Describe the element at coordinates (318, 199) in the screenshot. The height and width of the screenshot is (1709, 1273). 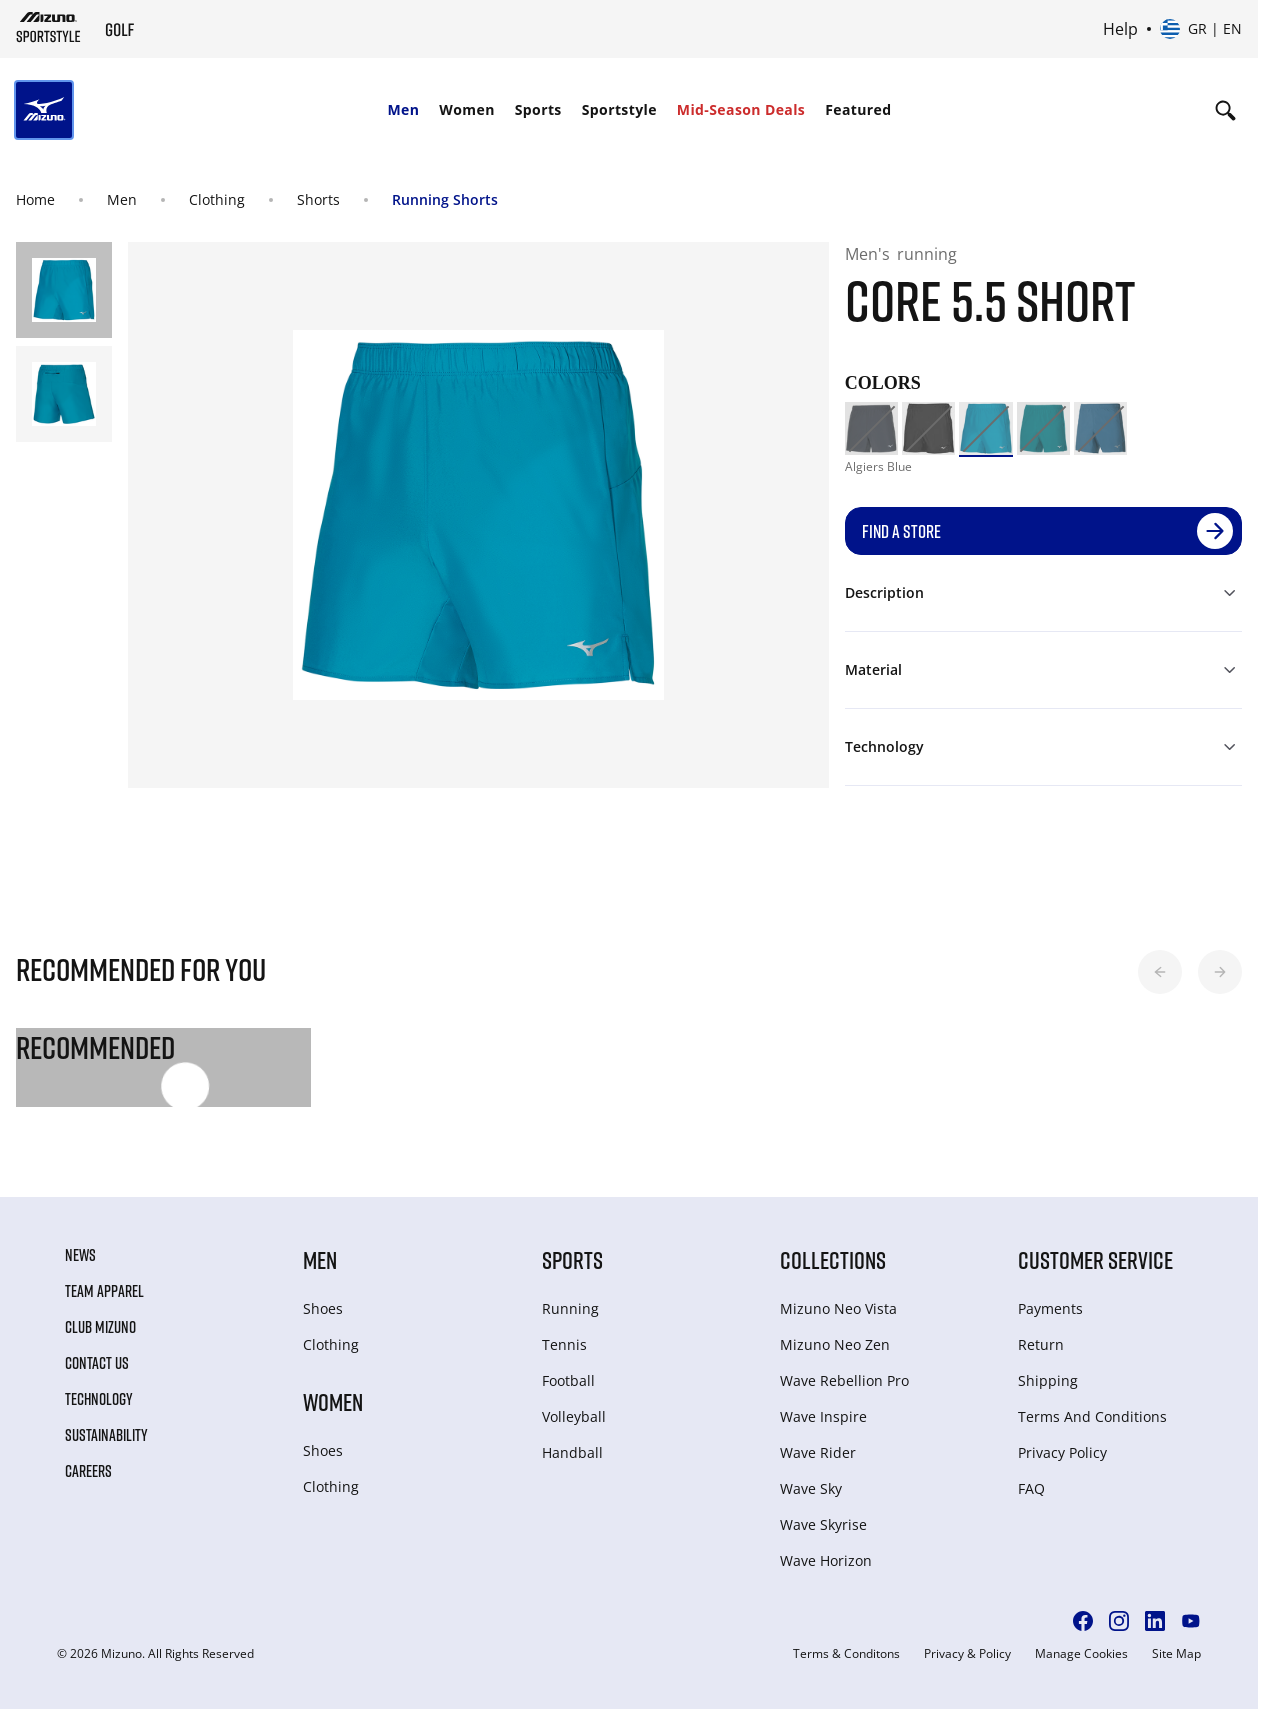
I see `Shorts` at that location.